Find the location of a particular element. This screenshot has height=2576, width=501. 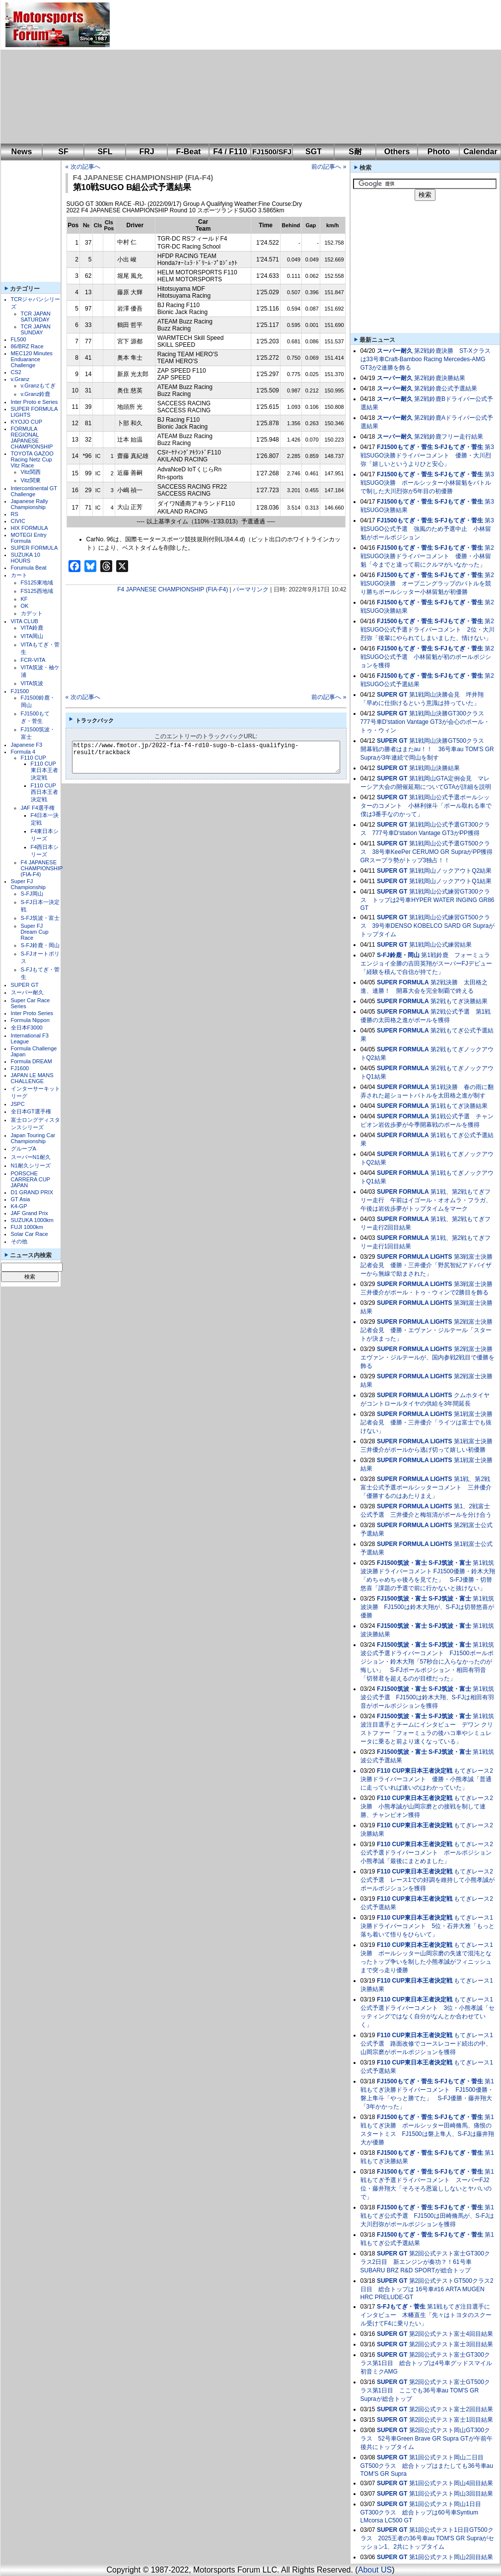

D1 GRAND PRIX is located at coordinates (32, 1192).